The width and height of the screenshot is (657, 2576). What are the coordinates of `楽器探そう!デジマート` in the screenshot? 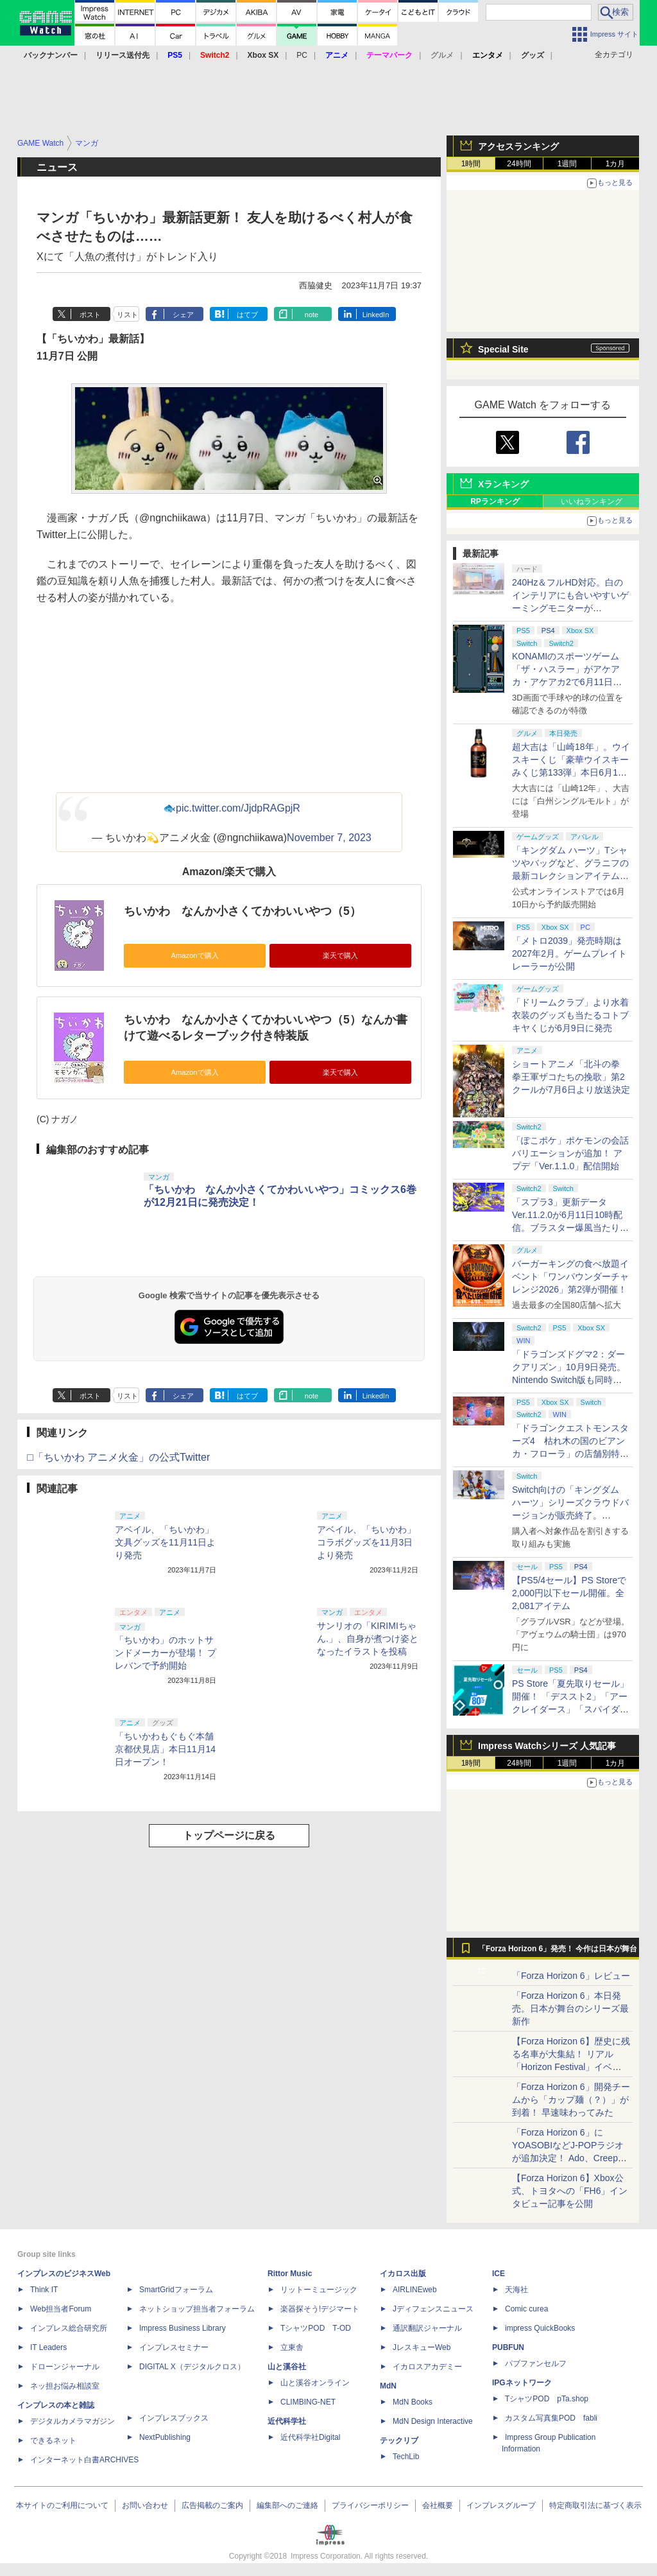 It's located at (319, 2308).